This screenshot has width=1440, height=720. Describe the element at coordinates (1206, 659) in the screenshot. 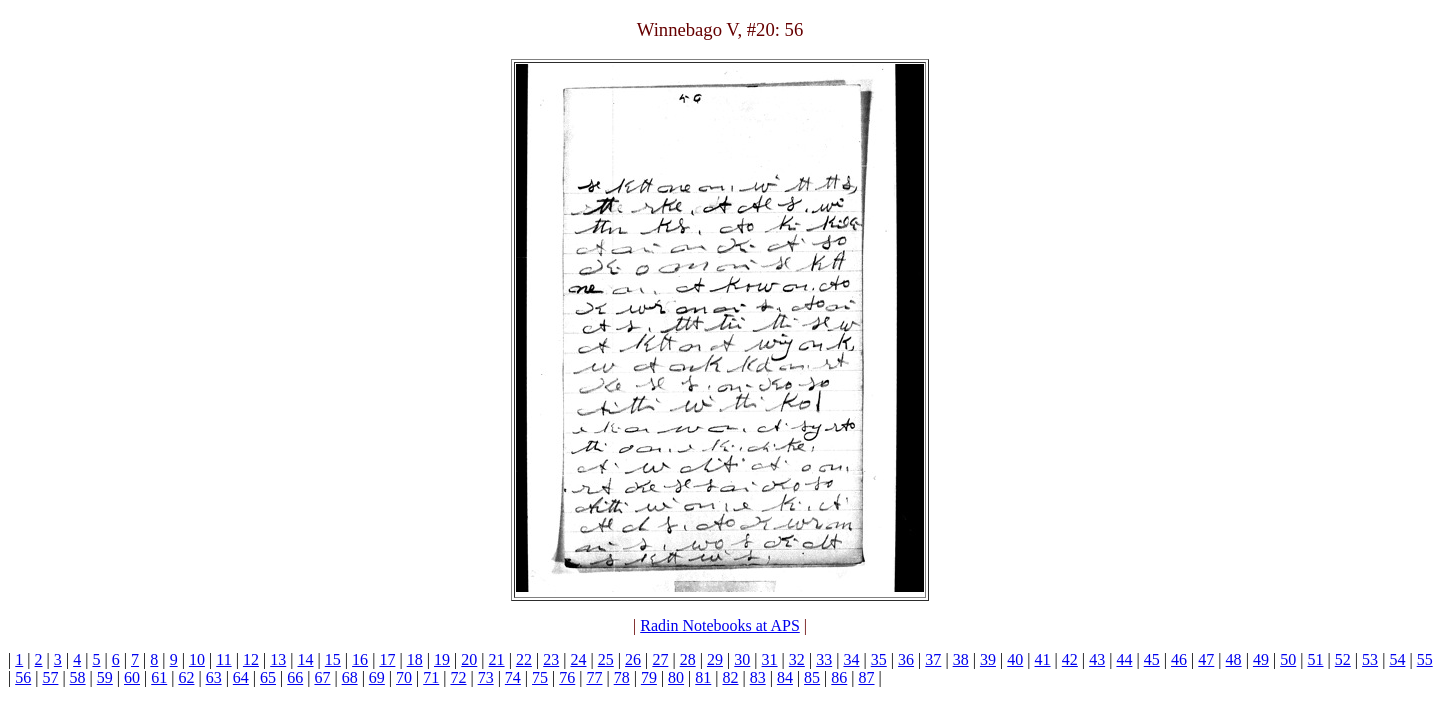

I see `47` at that location.